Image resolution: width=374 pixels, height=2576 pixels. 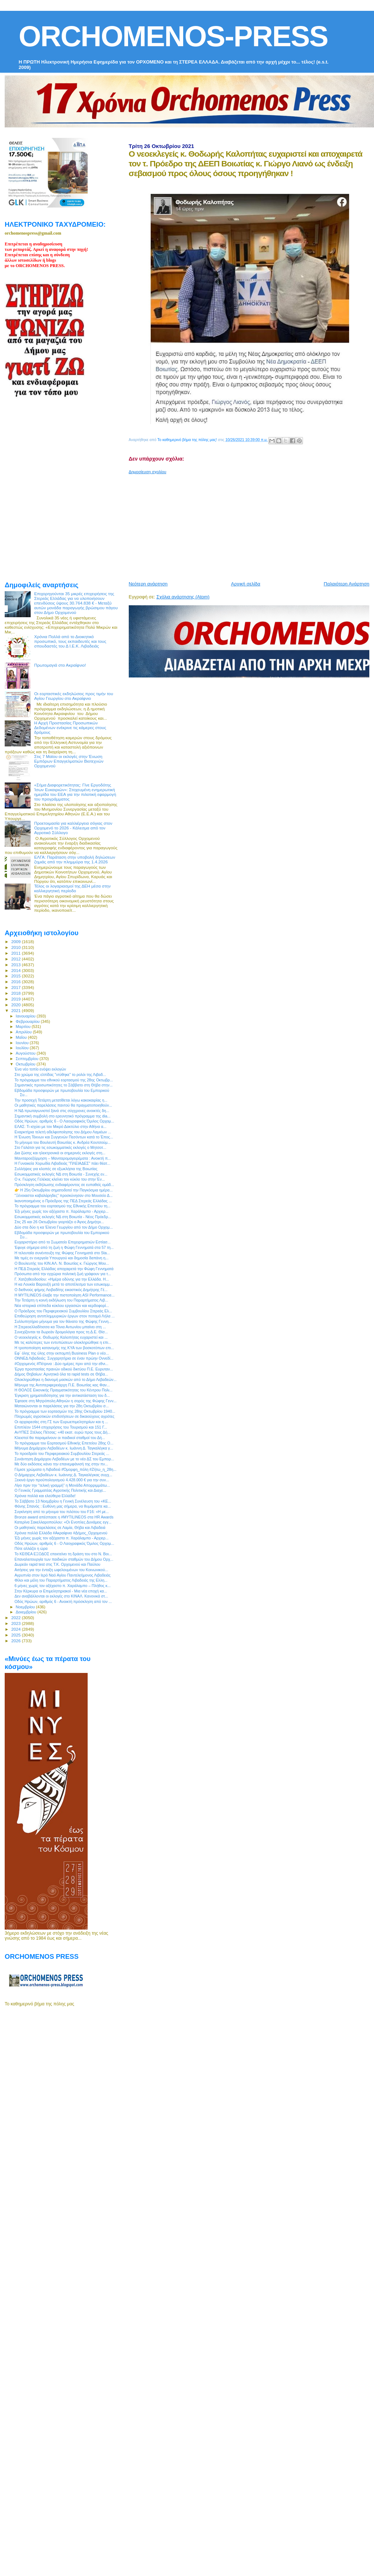 I want to click on Ο Γενικός Γραμματέας Αγροτικής Πολιτικής και Διαχε..., so click(x=60, y=1490).